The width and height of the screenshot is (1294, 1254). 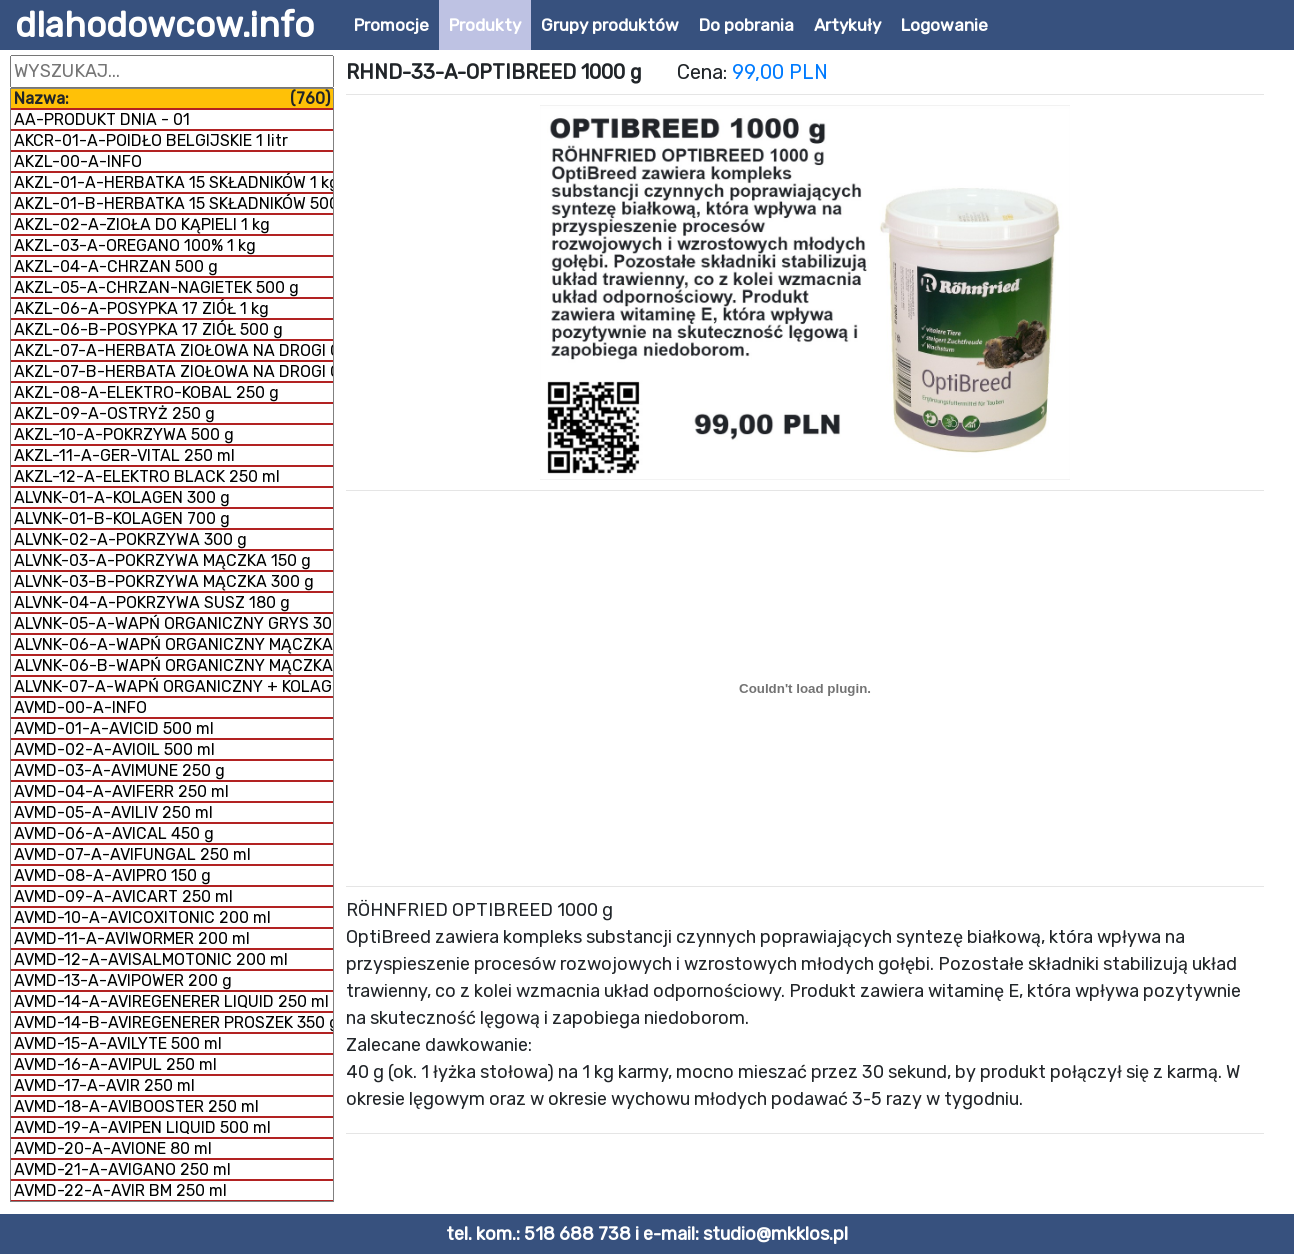 I want to click on dlahodowcow.info, so click(x=164, y=25).